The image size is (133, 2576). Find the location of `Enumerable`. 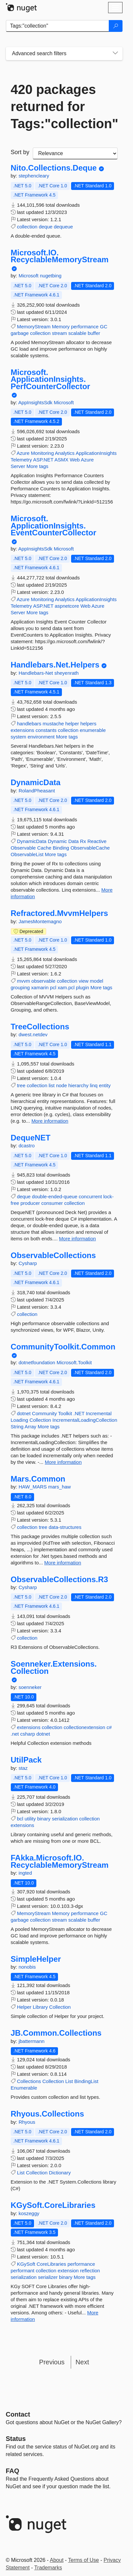

Enumerable is located at coordinates (24, 2088).